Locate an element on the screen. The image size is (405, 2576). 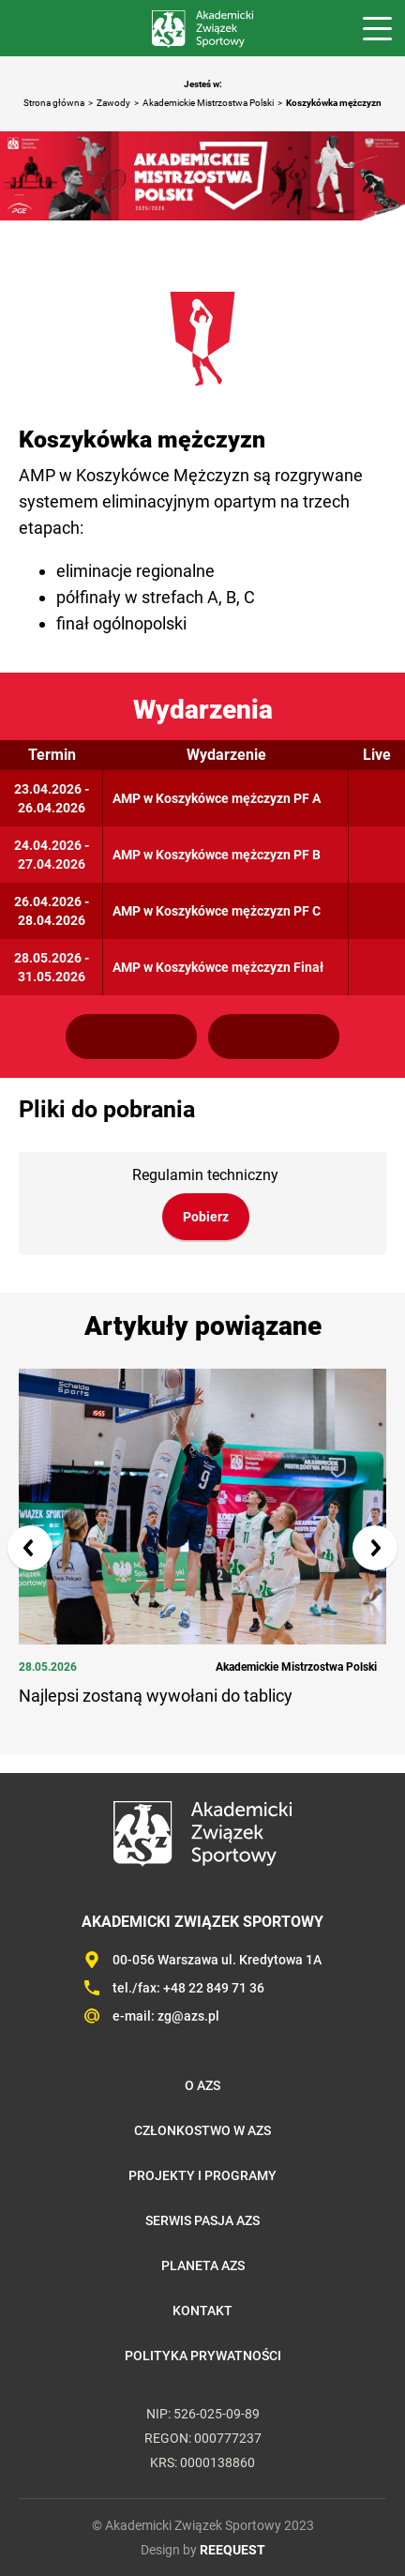
Członkostwo w AZS is located at coordinates (202, 2130).